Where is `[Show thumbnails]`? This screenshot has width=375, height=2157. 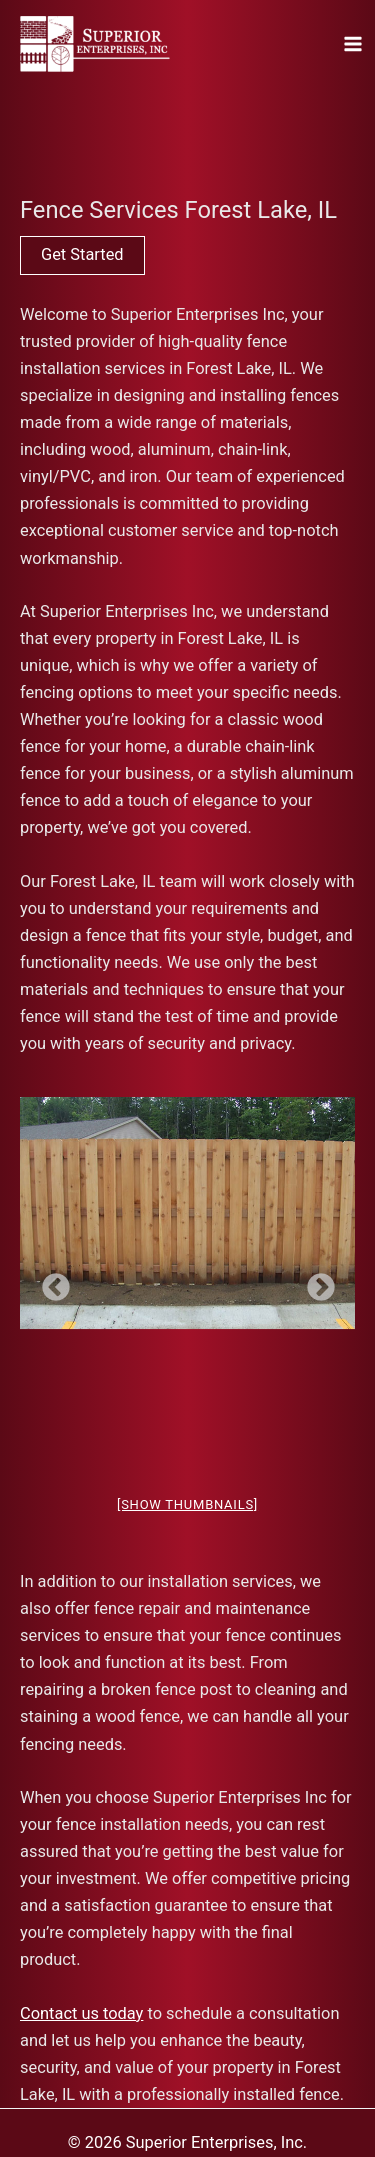 [Show thumbnails] is located at coordinates (187, 1504).